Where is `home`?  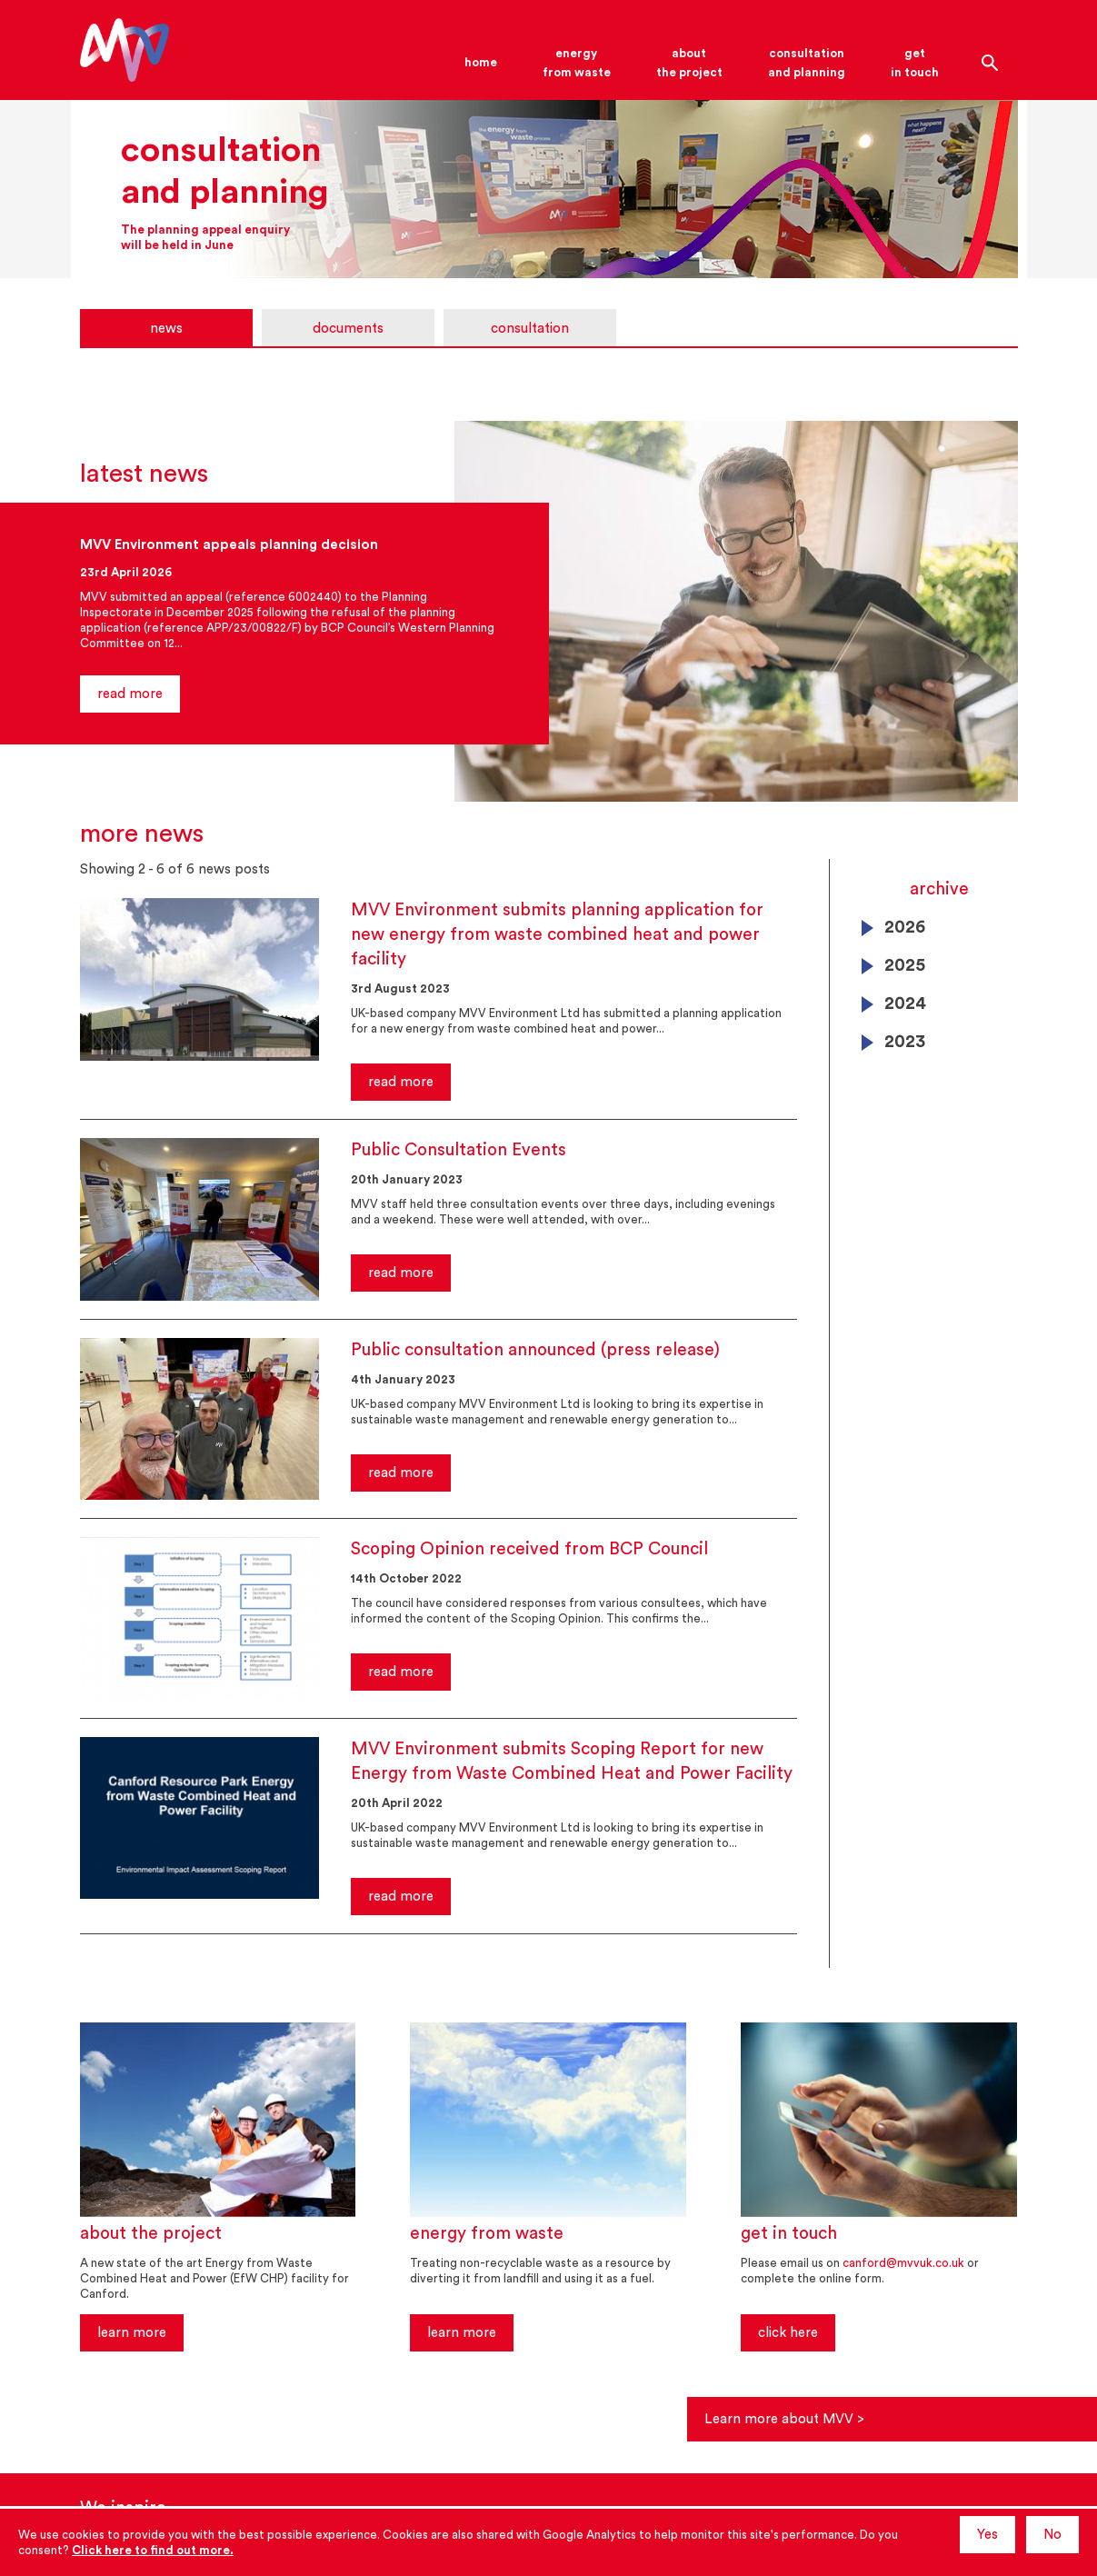 home is located at coordinates (480, 62).